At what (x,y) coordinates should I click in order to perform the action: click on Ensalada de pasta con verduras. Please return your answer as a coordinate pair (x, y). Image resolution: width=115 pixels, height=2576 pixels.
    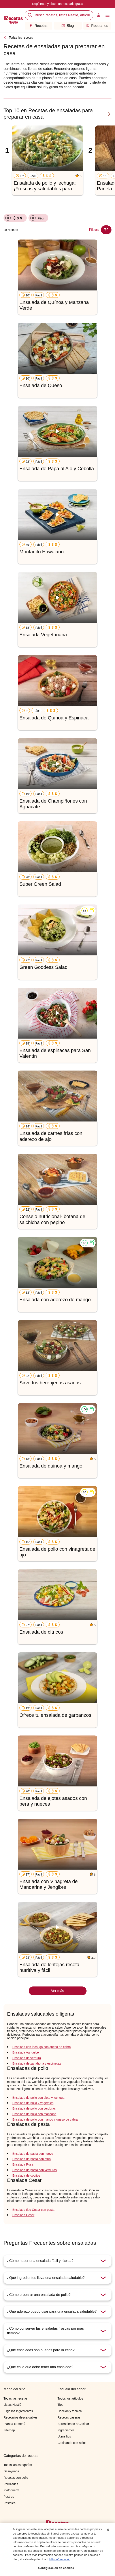
    Looking at the image, I should click on (34, 2170).